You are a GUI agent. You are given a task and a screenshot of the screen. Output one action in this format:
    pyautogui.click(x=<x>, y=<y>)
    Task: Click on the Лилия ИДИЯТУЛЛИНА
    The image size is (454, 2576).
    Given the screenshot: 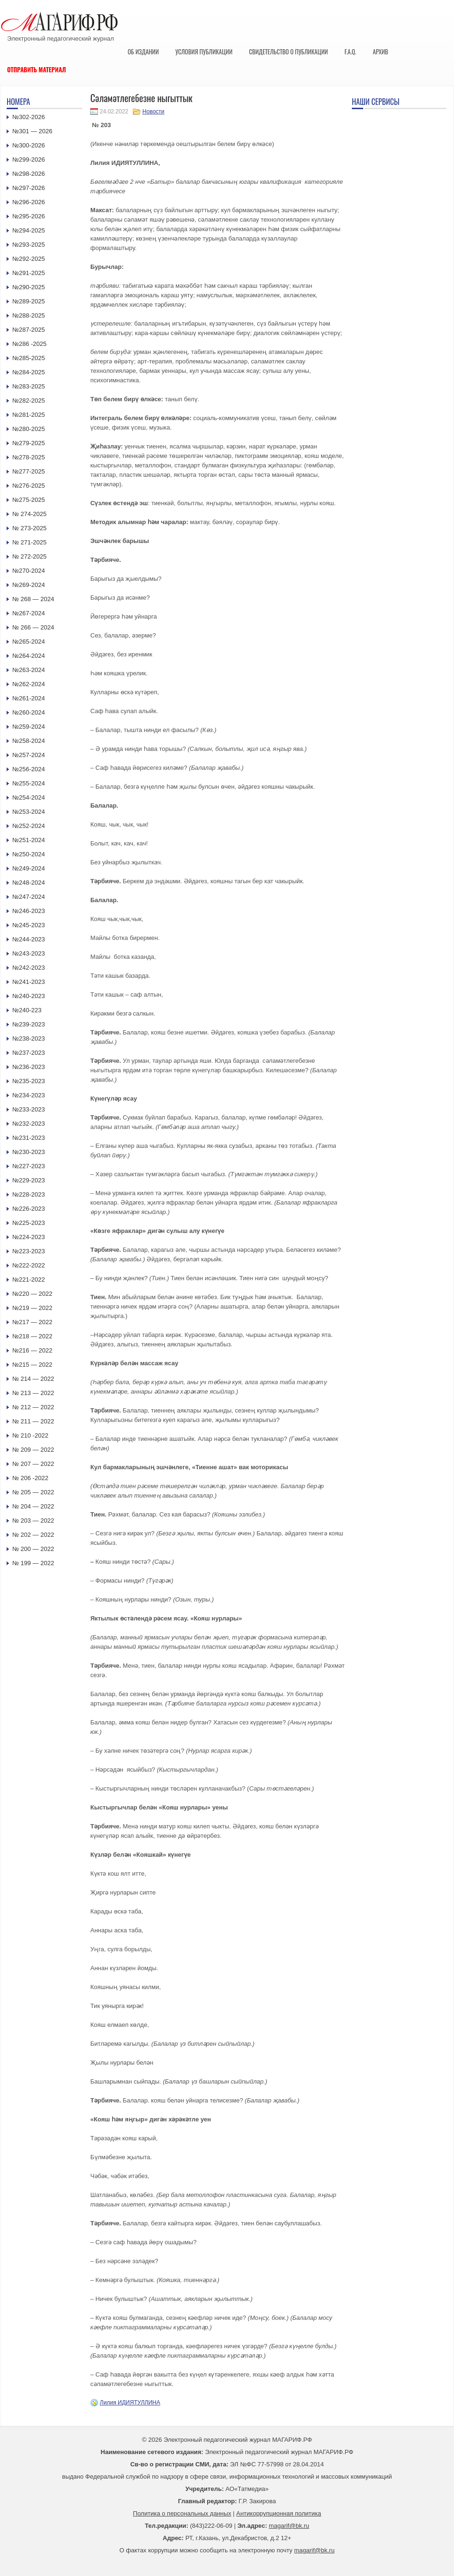 What is the action you would take?
    pyautogui.click(x=130, y=2402)
    